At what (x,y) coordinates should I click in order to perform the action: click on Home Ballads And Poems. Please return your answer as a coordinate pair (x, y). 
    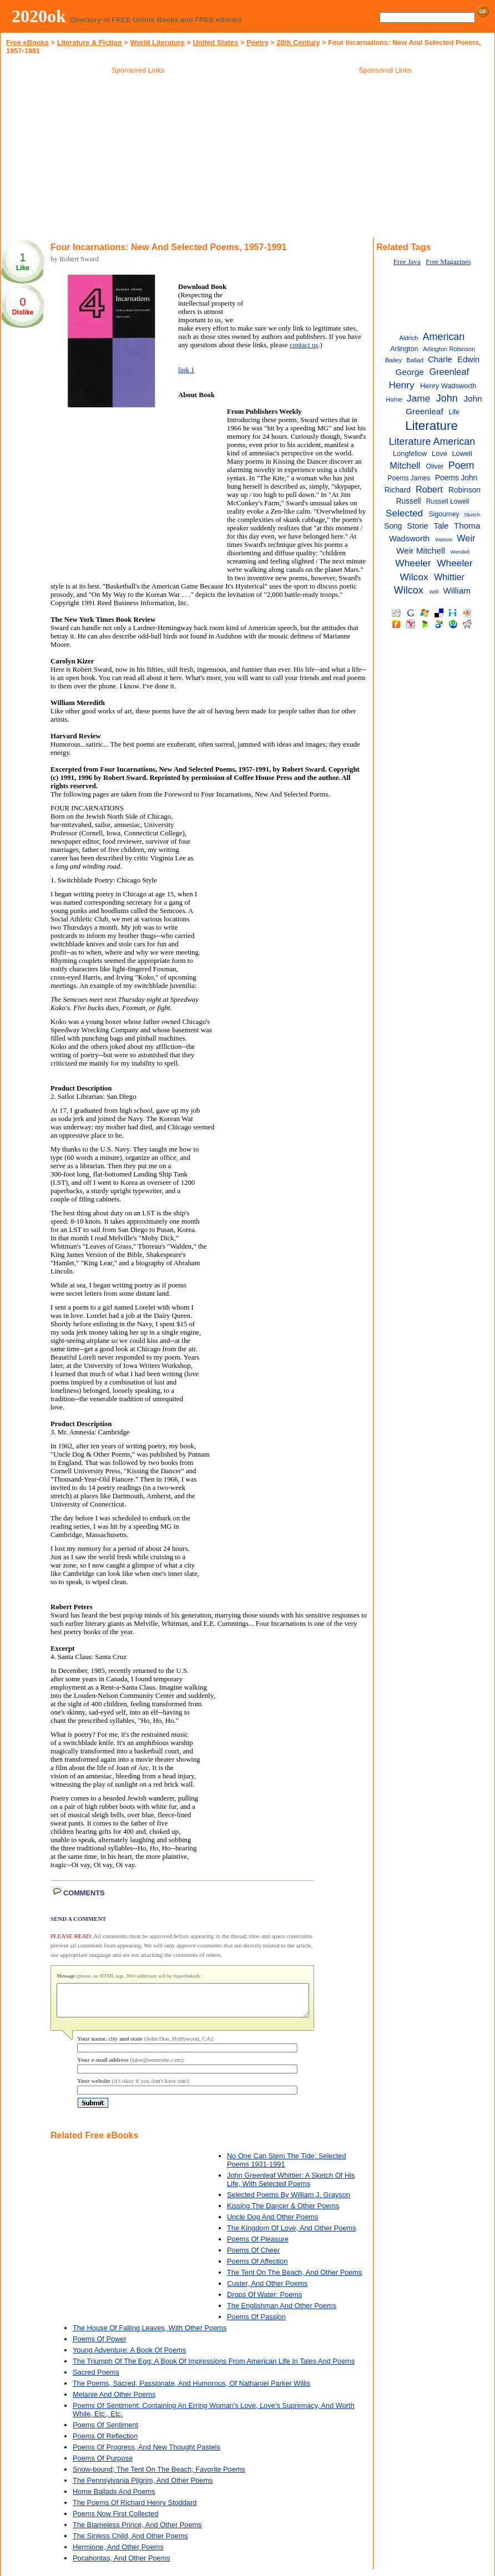
    Looking at the image, I should click on (114, 2498).